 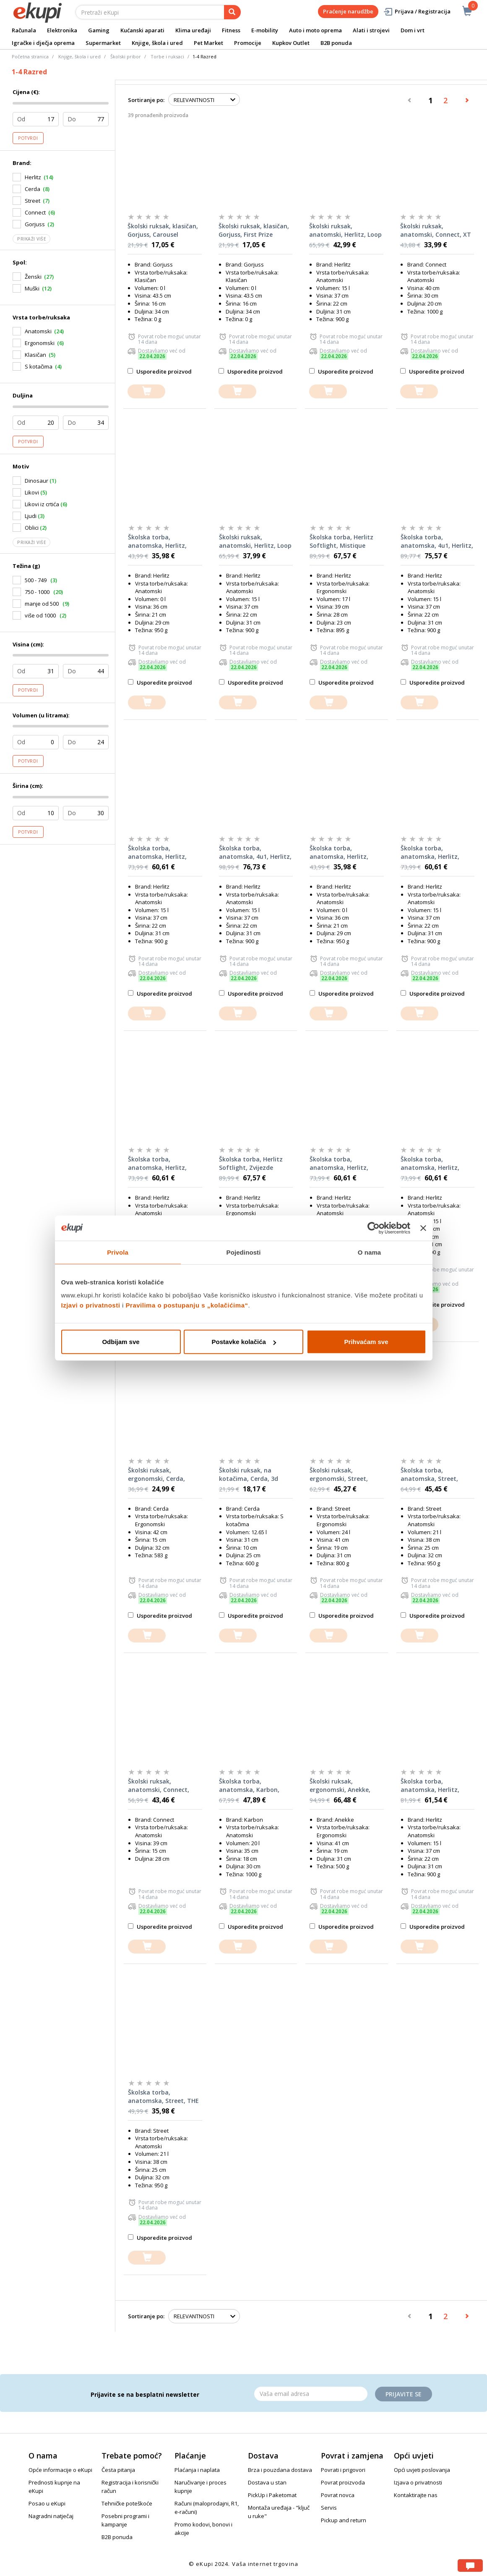 I want to click on Klasičan, so click(x=35, y=354).